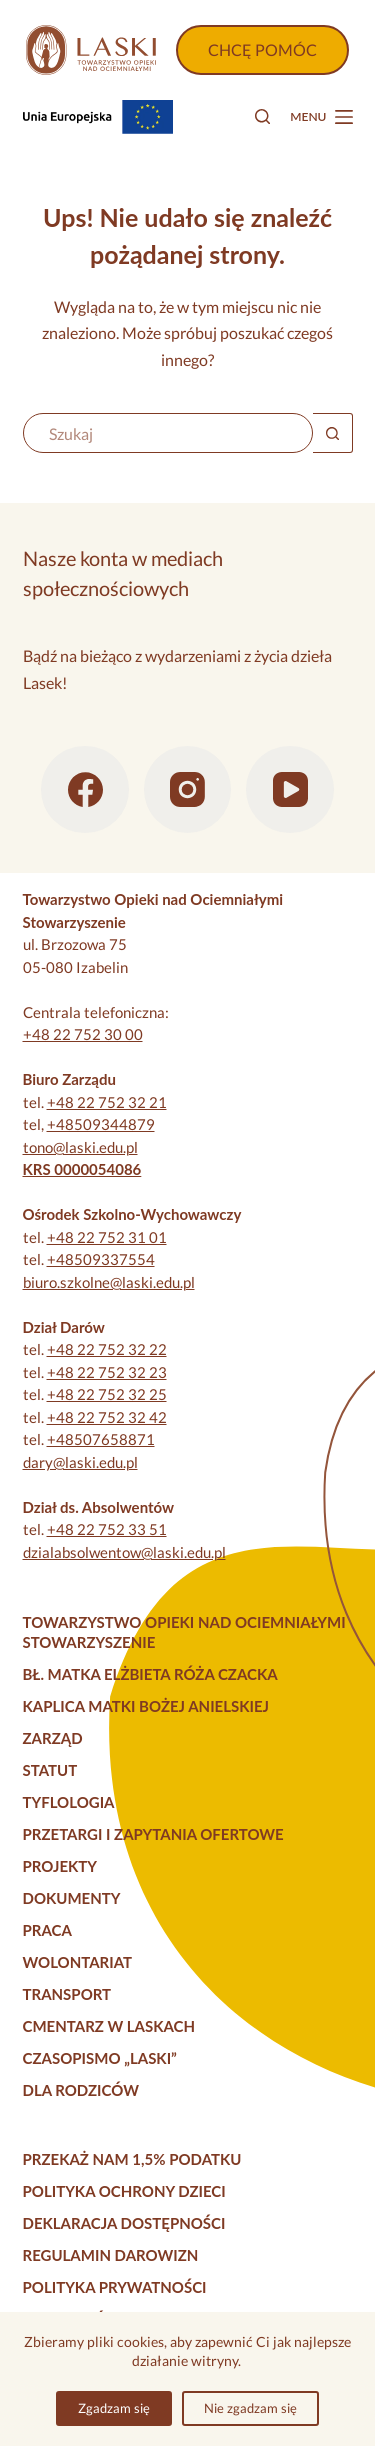 This screenshot has width=375, height=2446. Describe the element at coordinates (109, 2026) in the screenshot. I see `Cmentarz w Laskach` at that location.